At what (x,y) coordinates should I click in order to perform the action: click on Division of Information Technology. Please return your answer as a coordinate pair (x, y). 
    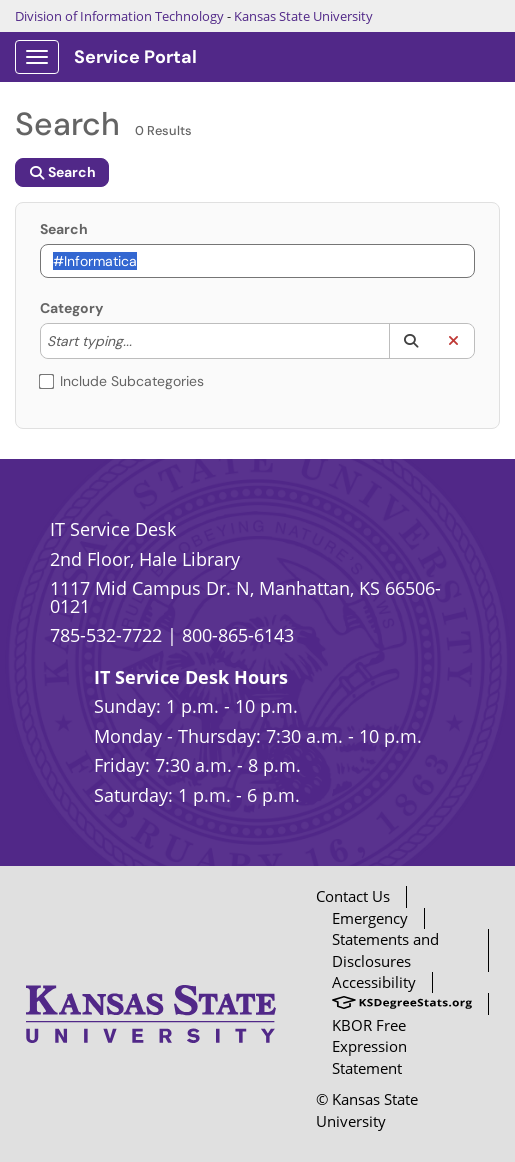
    Looking at the image, I should click on (119, 16).